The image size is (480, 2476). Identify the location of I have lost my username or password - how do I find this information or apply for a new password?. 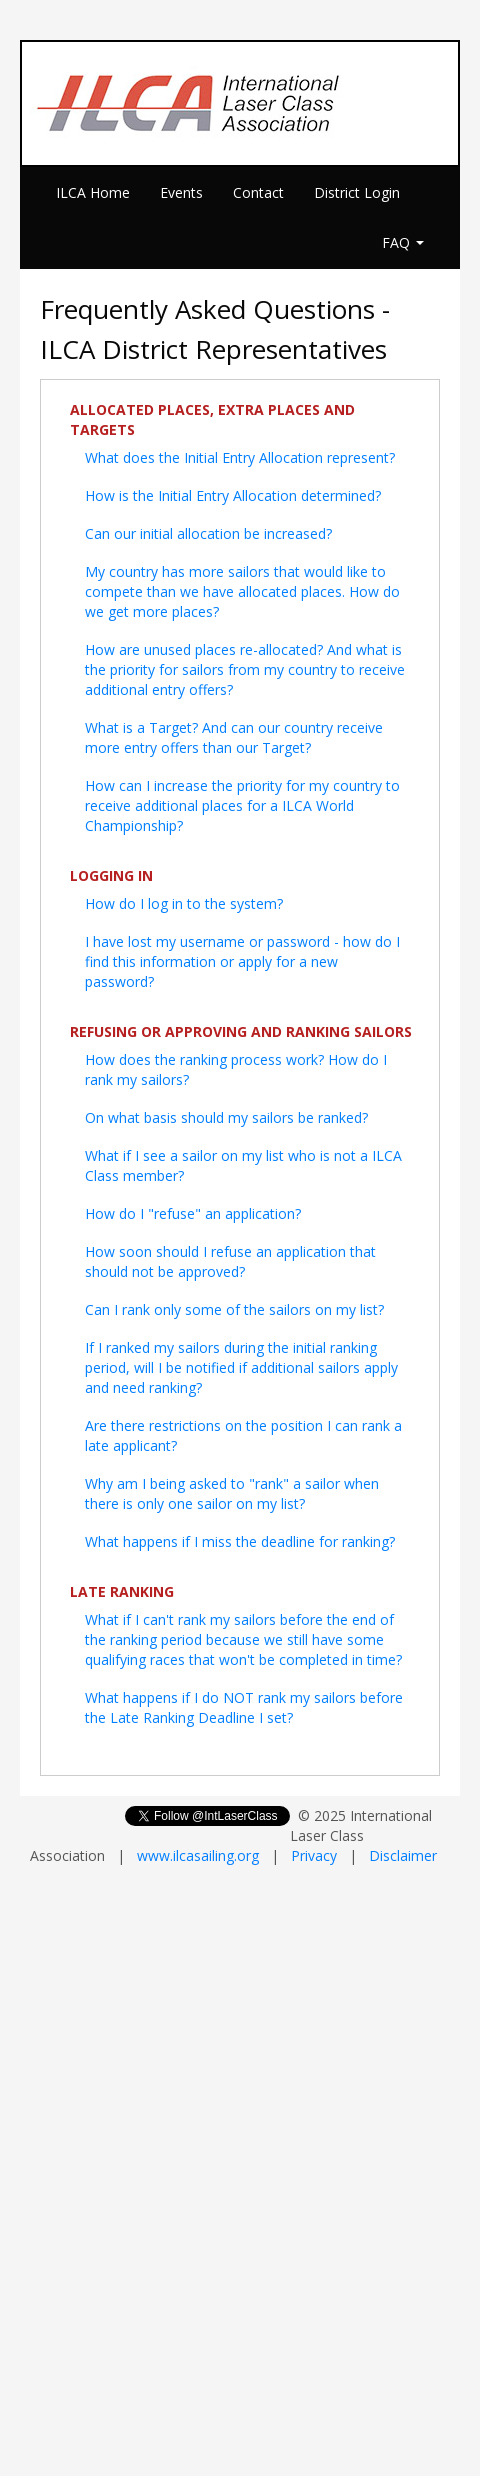
(242, 961).